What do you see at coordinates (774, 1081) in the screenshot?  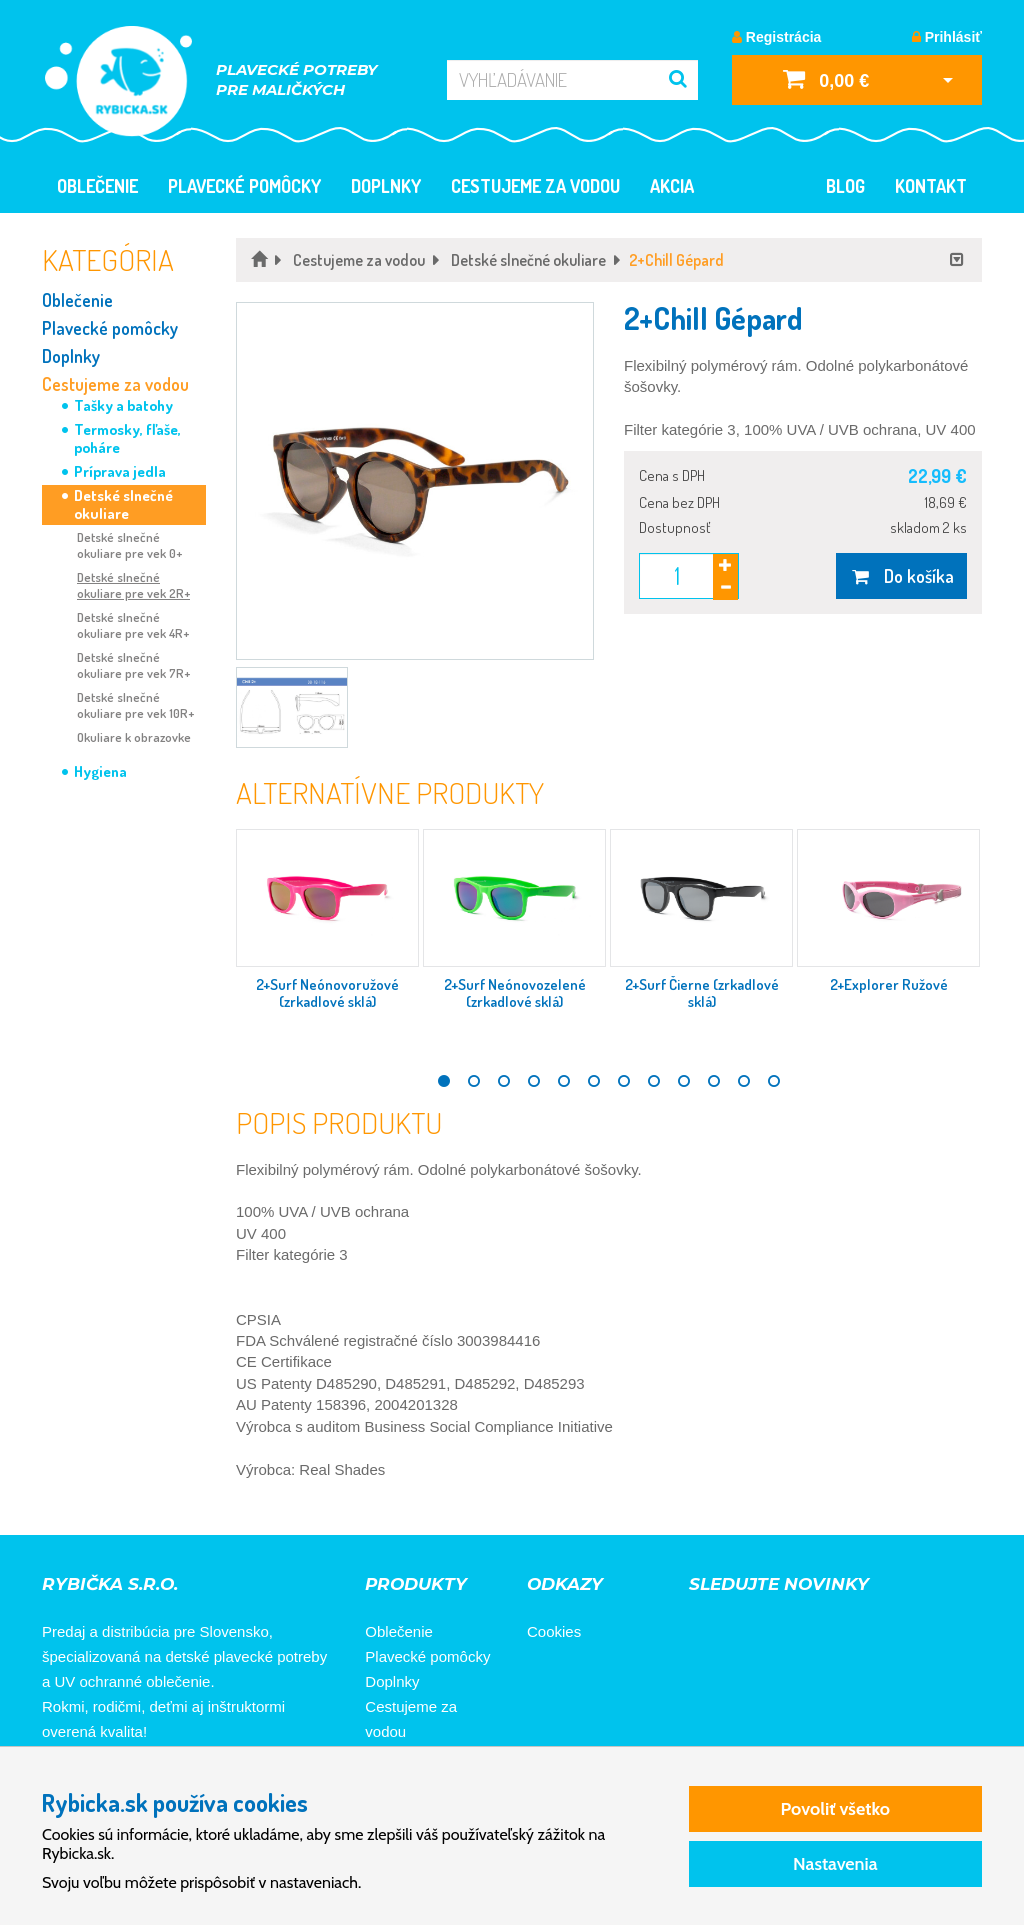 I see `12 [tab]` at bounding box center [774, 1081].